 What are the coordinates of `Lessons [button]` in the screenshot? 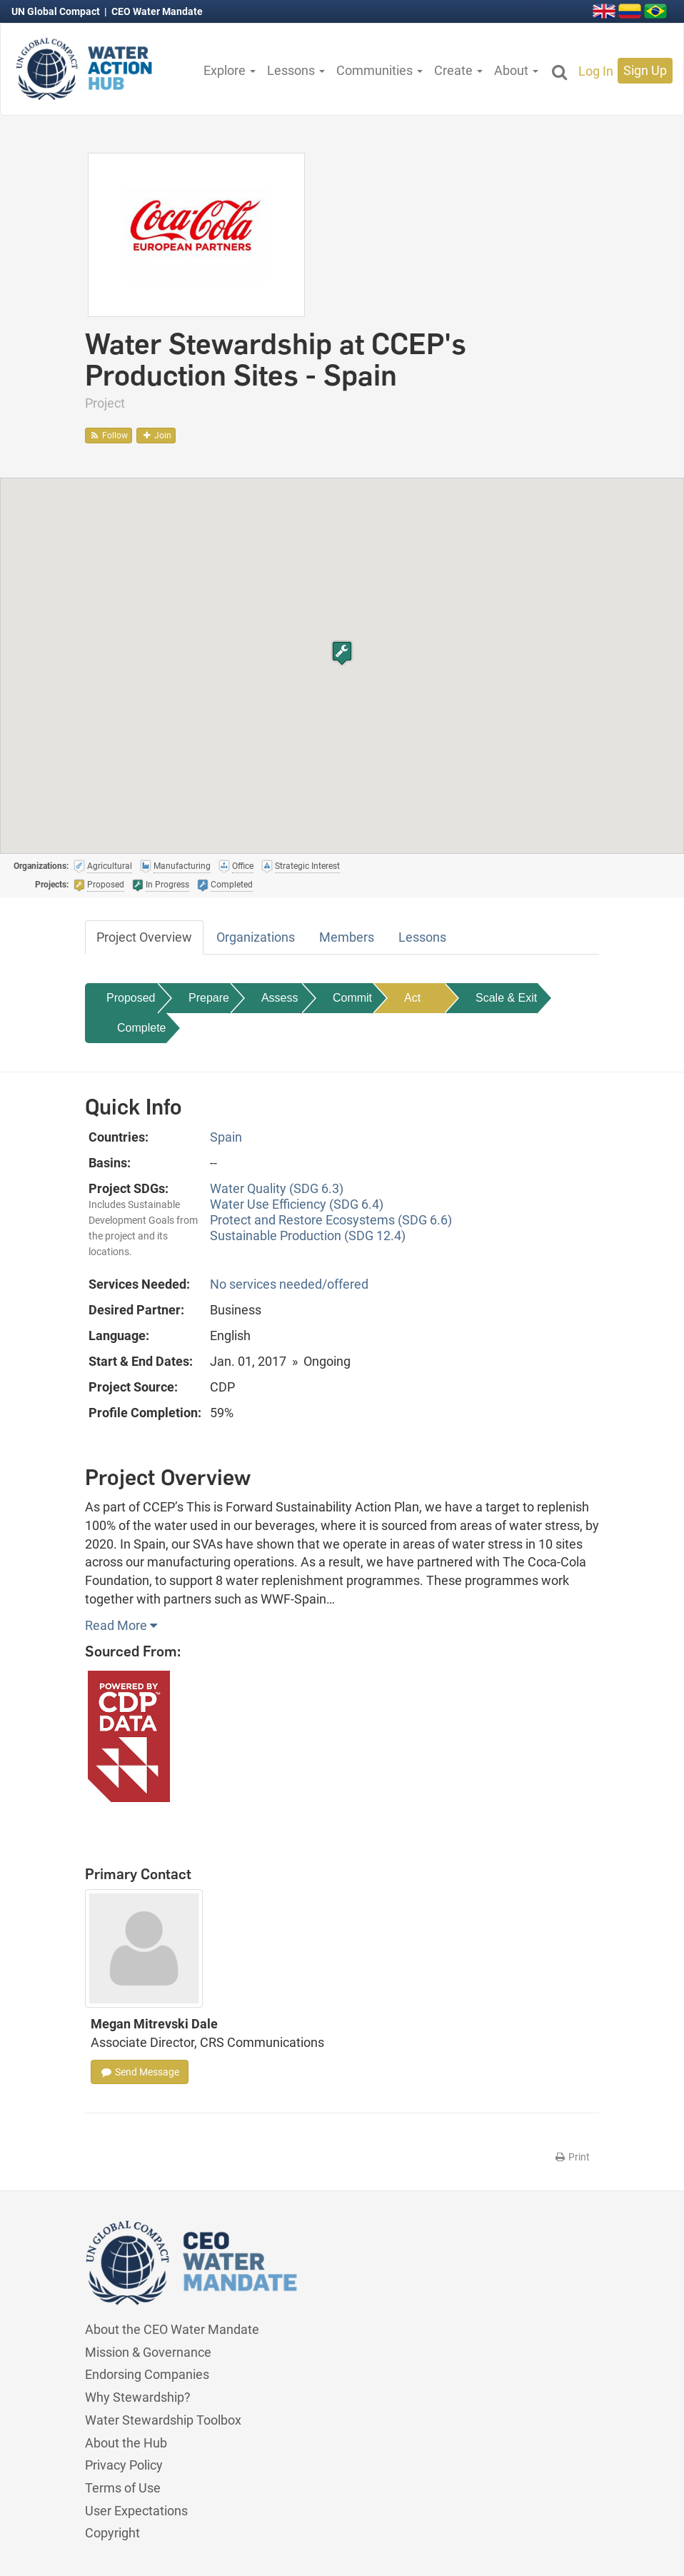 It's located at (296, 70).